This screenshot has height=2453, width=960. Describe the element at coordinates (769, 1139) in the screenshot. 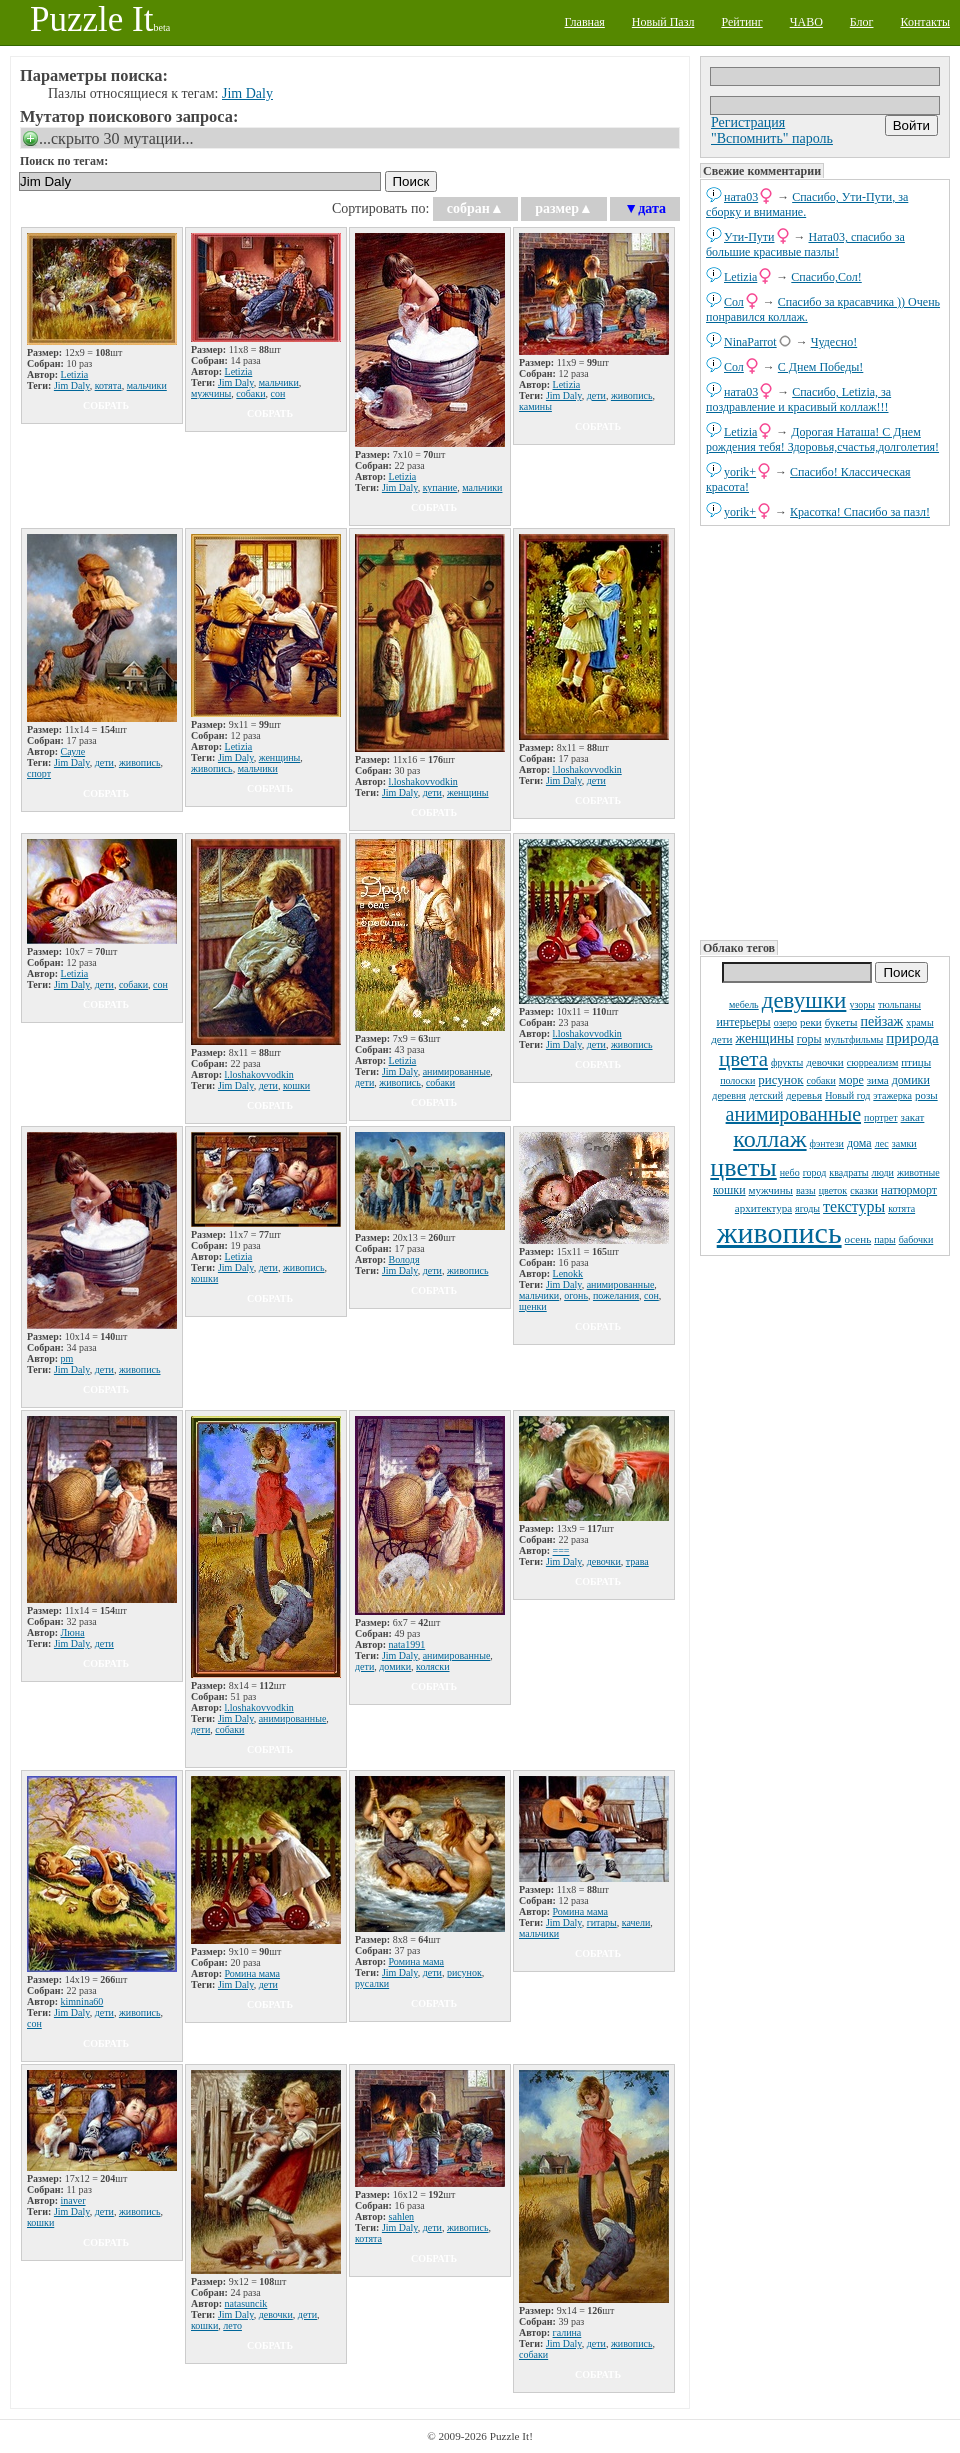

I see `коллаж` at that location.